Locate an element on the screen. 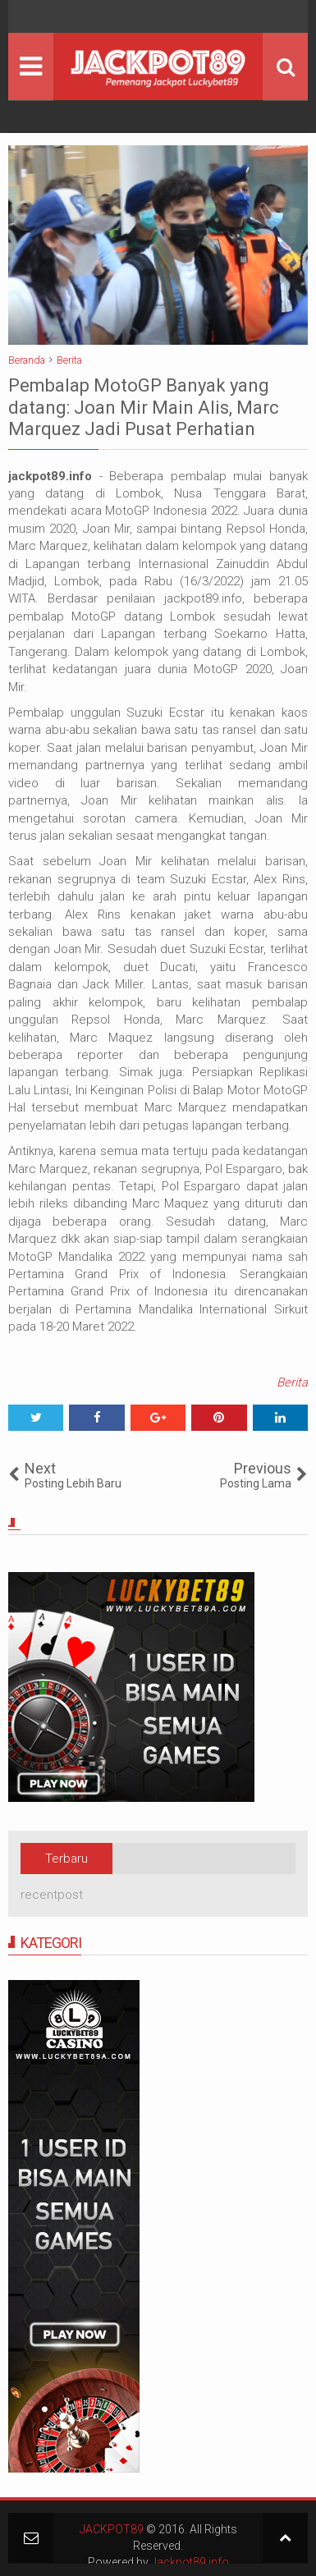 The image size is (316, 2576). Jackpot89.info is located at coordinates (190, 2562).